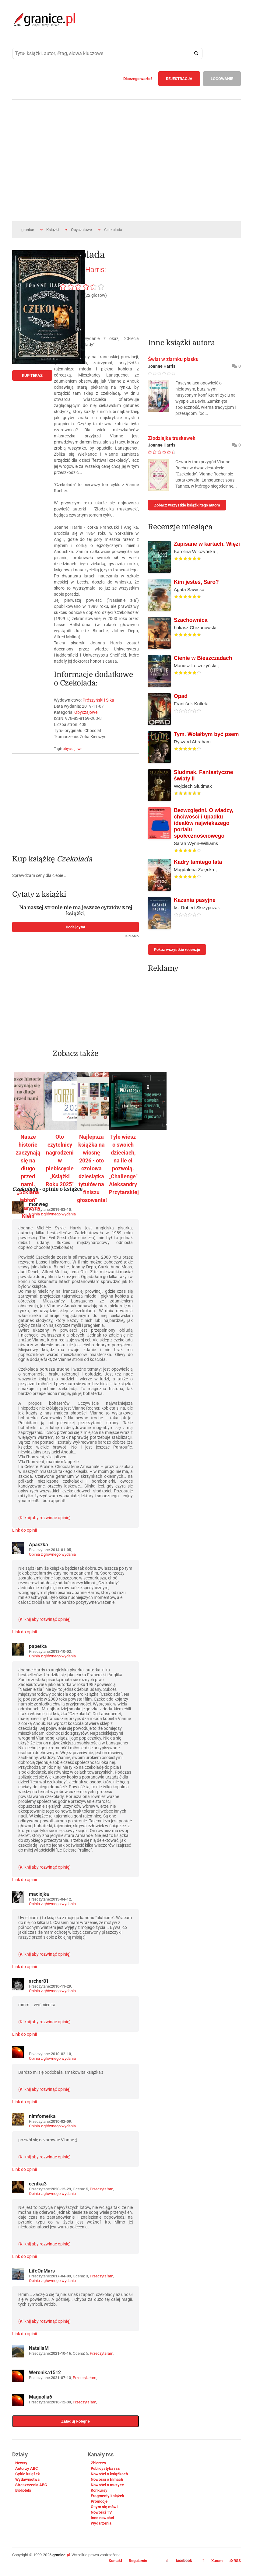 This screenshot has width=253, height=2576. Describe the element at coordinates (32, 375) in the screenshot. I see `KUP TERAZ` at that location.